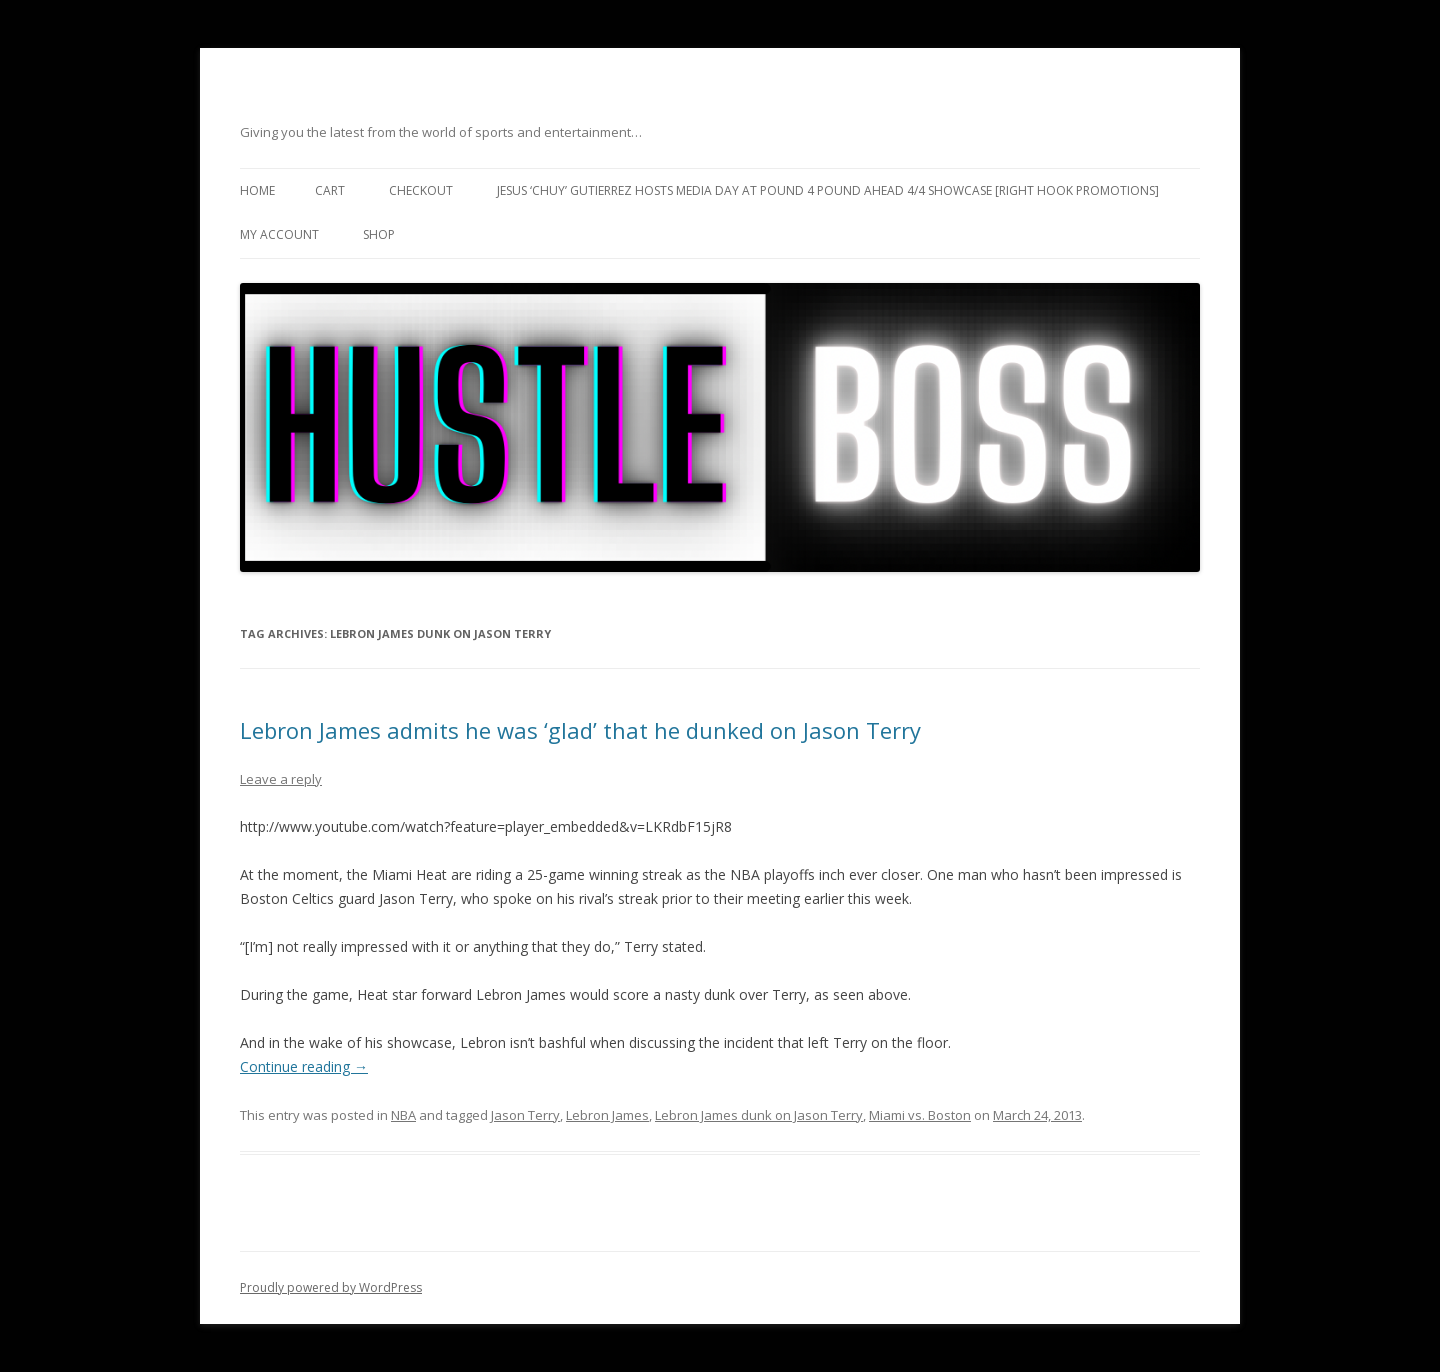  I want to click on Miami vs. Boston, so click(920, 1115).